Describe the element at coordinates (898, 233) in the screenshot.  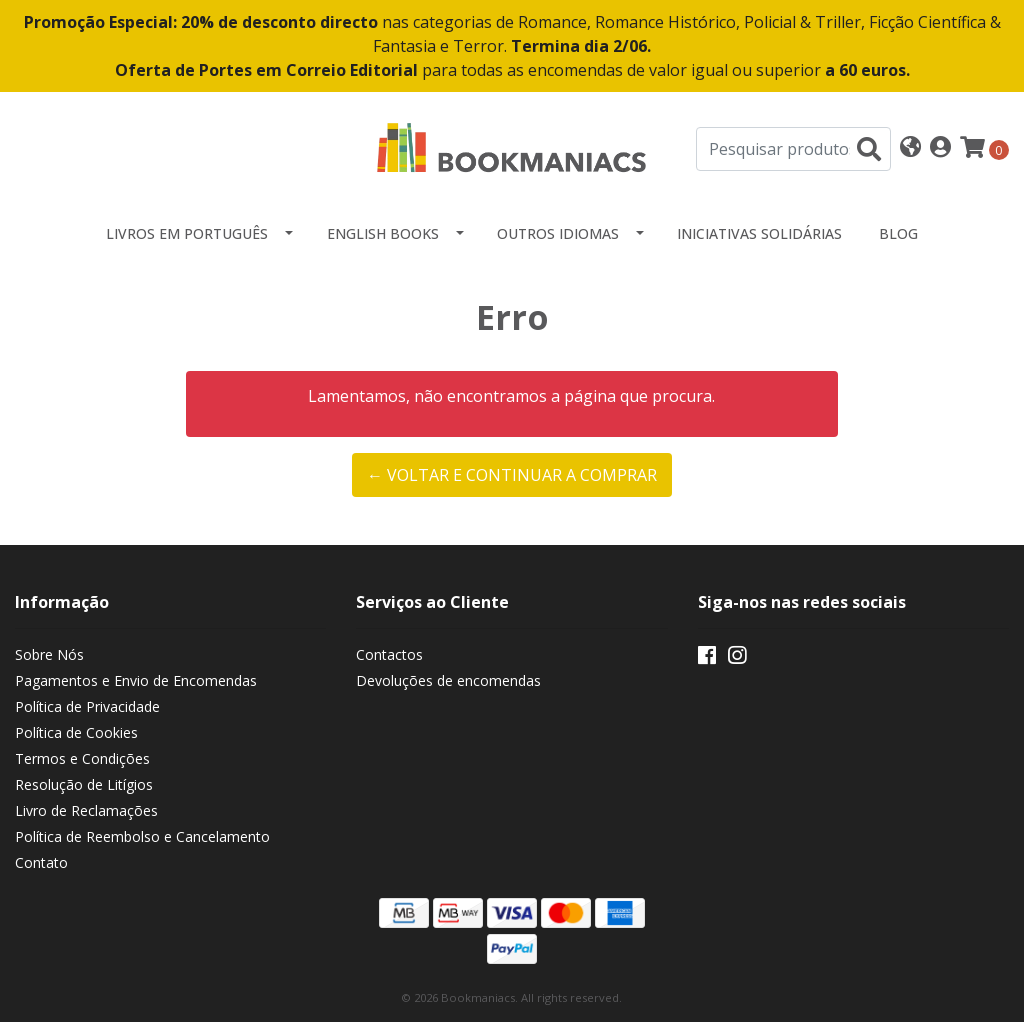
I see `Blog` at that location.